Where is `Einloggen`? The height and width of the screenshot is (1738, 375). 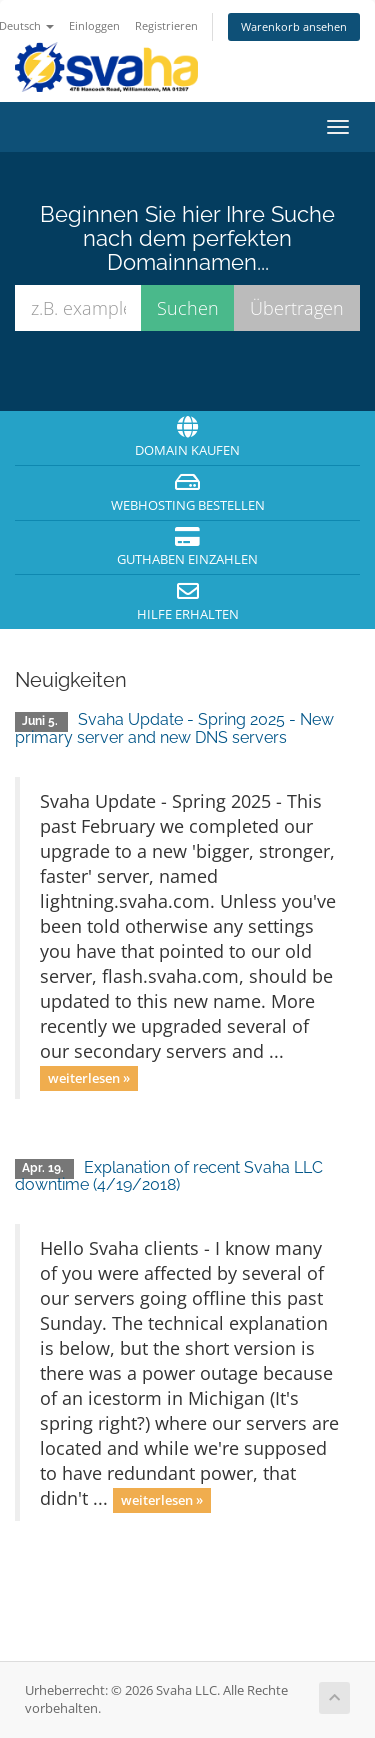
Einloggen is located at coordinates (94, 25).